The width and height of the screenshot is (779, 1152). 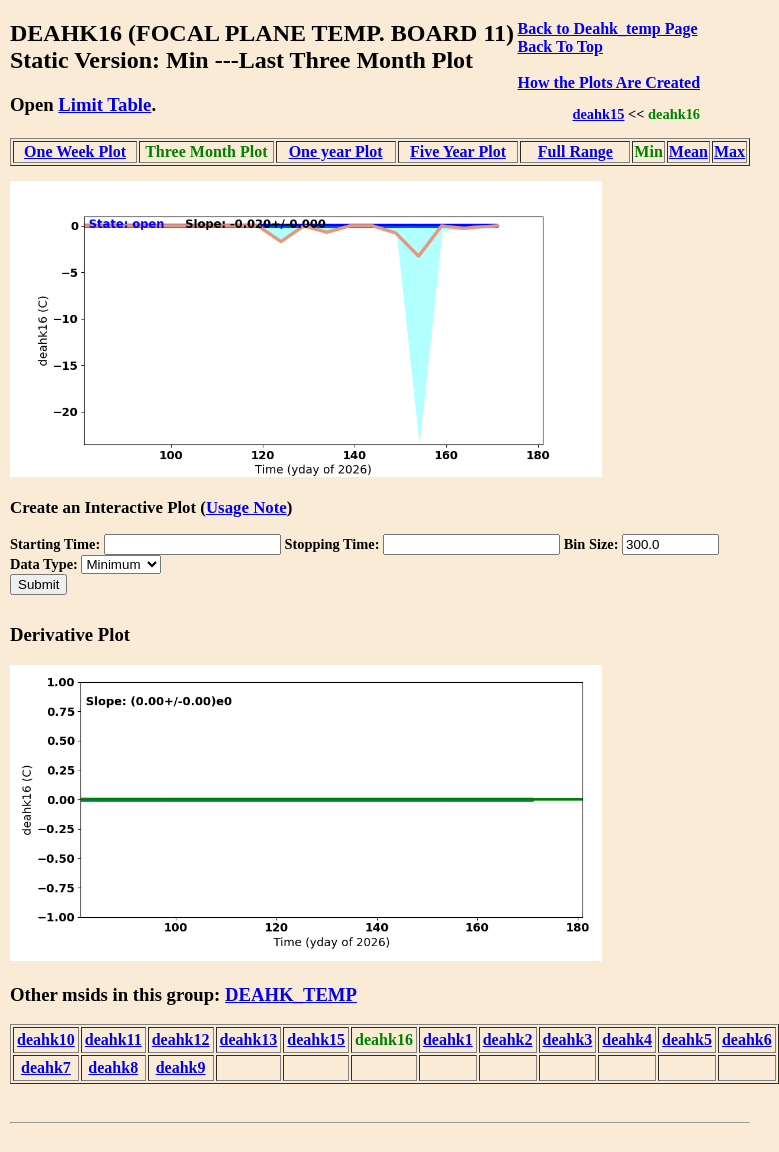 What do you see at coordinates (688, 151) in the screenshot?
I see `Mean` at bounding box center [688, 151].